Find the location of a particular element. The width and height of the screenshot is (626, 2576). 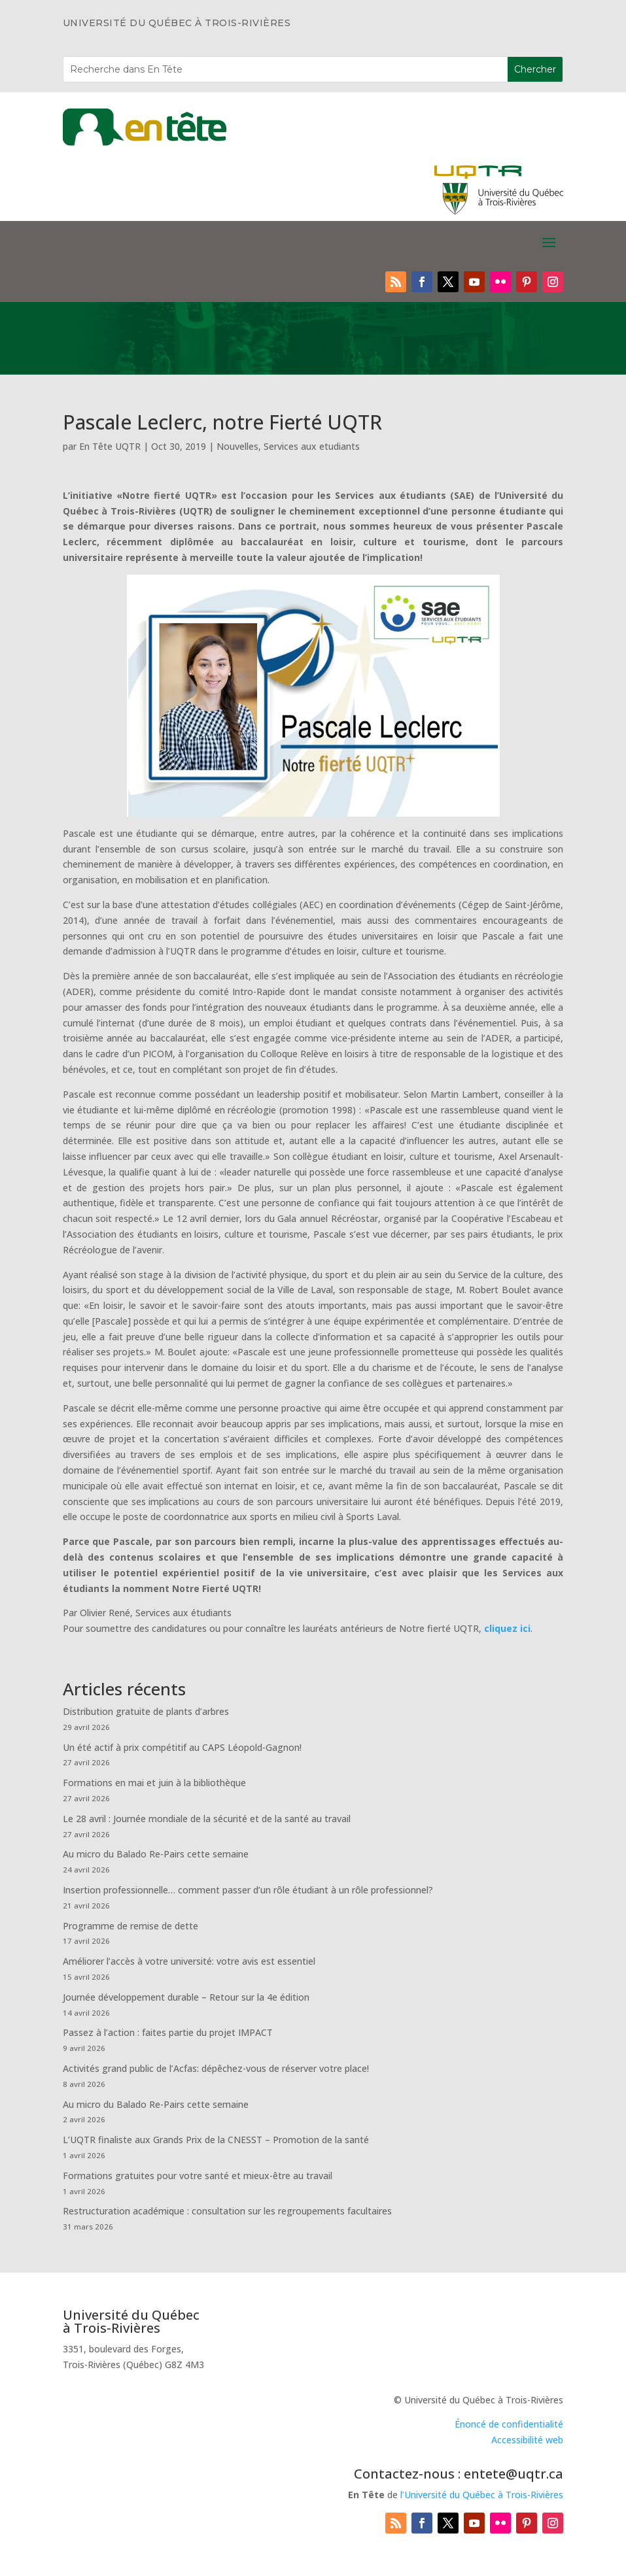

Distribution gratuite de plants d’arbres is located at coordinates (146, 1711).